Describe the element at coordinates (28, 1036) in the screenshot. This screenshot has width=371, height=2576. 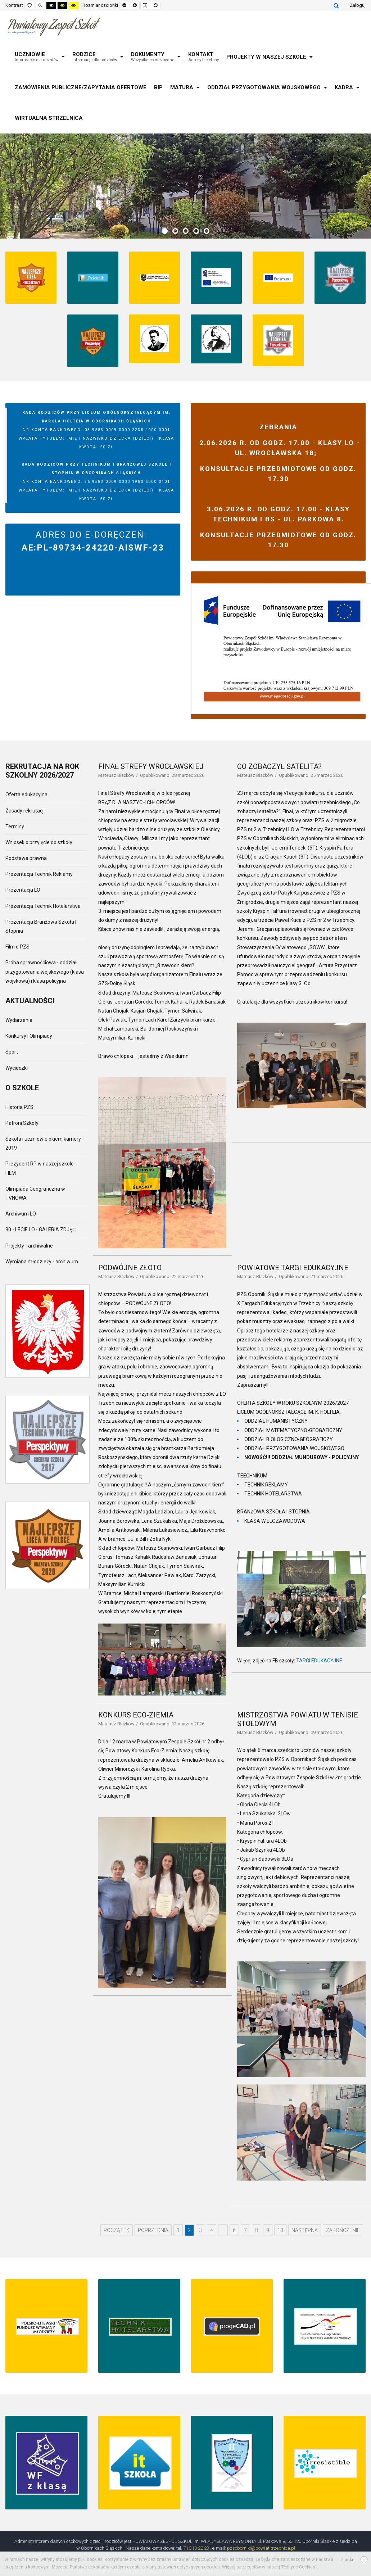
I see `Konkursy i Olimpiady` at that location.